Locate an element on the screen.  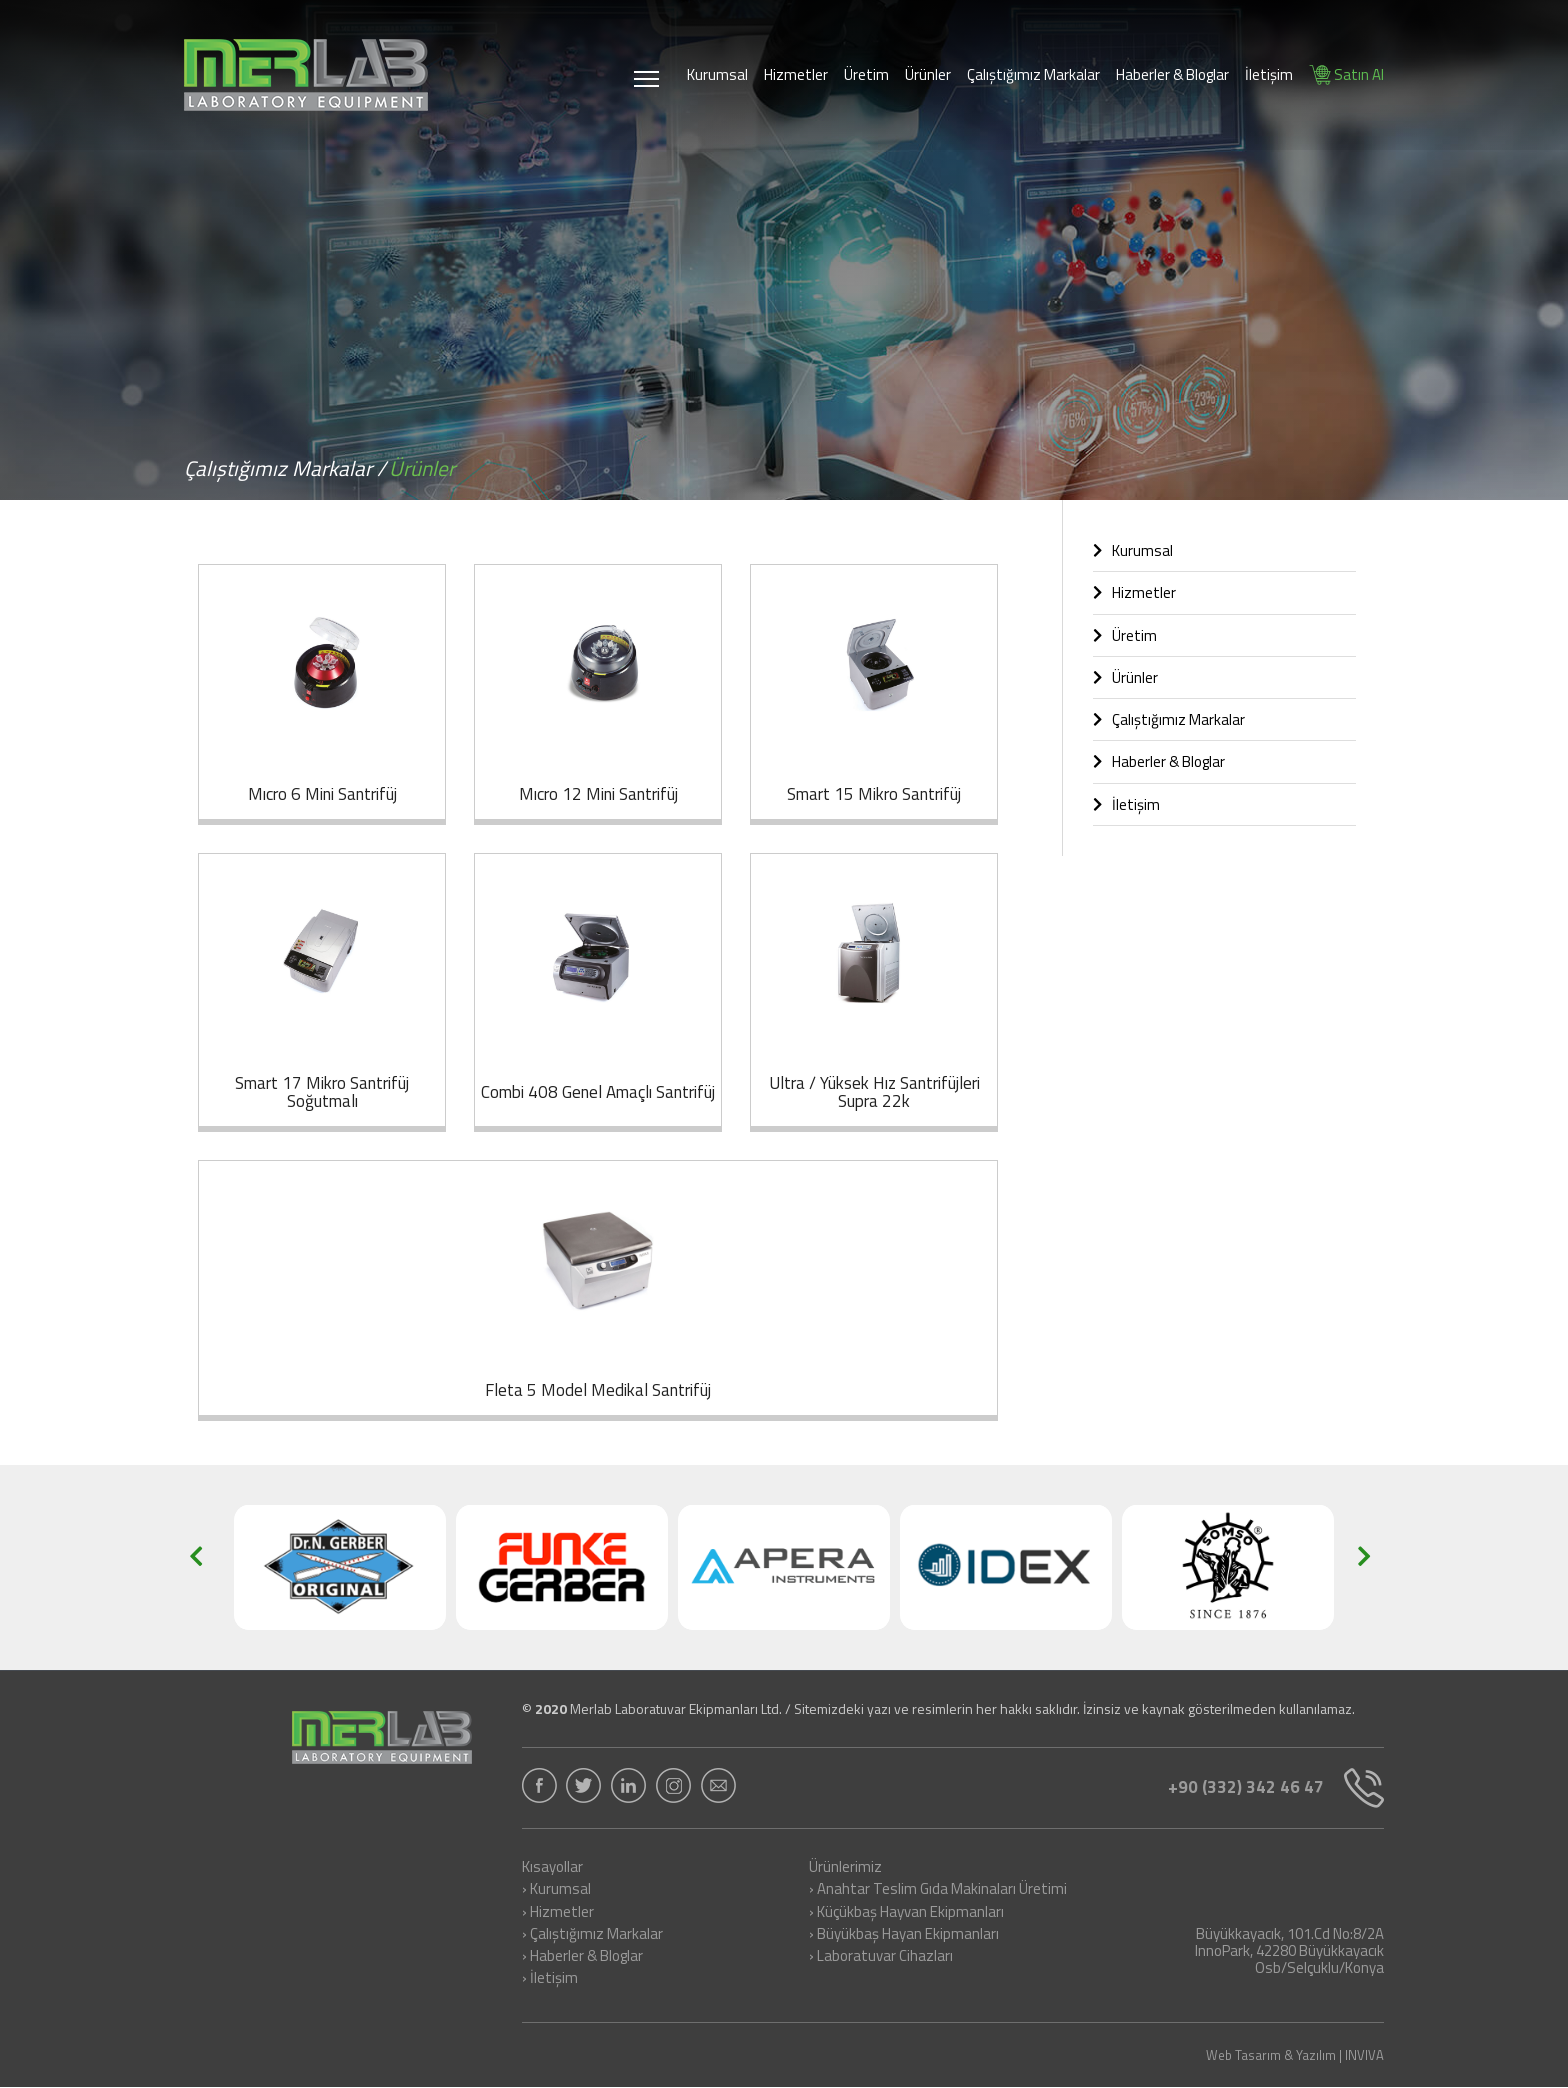
+90 (332) 342 46 47 is located at coordinates (1276, 1788).